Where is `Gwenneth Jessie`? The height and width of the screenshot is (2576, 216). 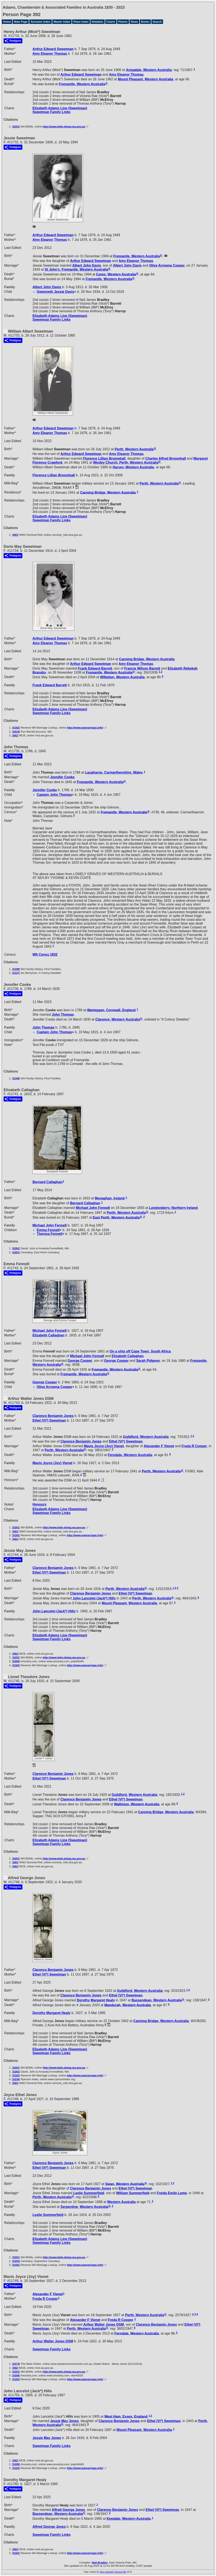 Gwenneth Jessie is located at coordinates (55, 291).